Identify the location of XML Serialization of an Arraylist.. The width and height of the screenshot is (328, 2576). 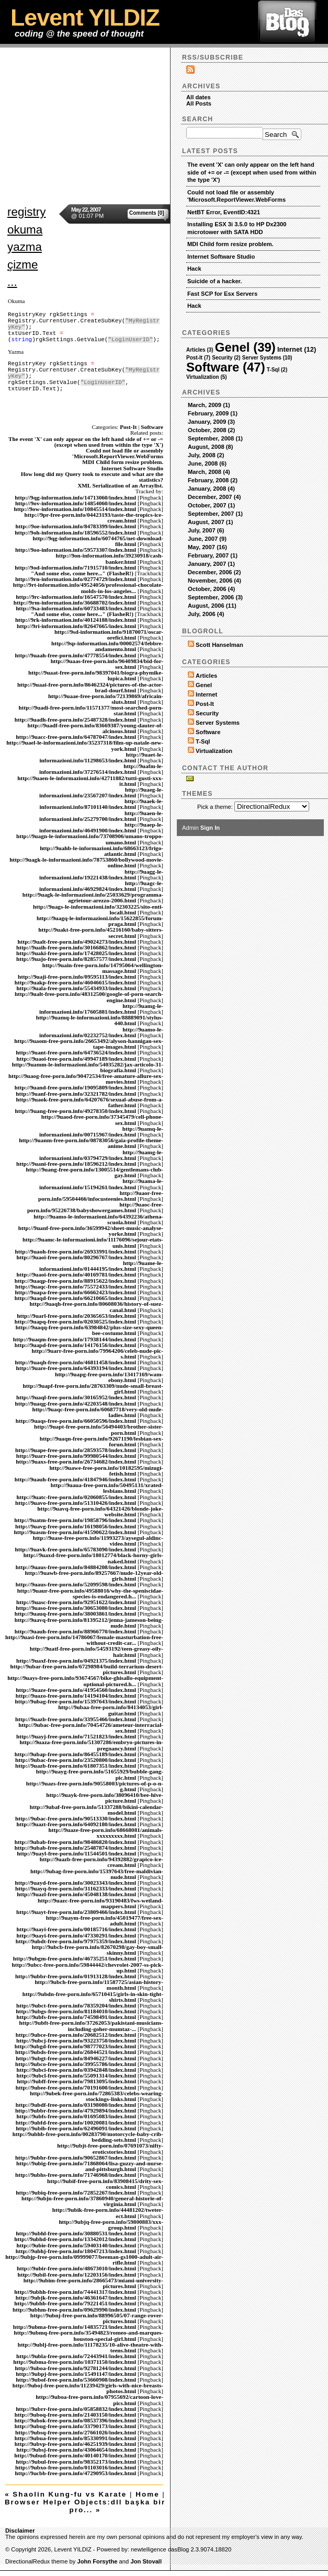
(120, 485).